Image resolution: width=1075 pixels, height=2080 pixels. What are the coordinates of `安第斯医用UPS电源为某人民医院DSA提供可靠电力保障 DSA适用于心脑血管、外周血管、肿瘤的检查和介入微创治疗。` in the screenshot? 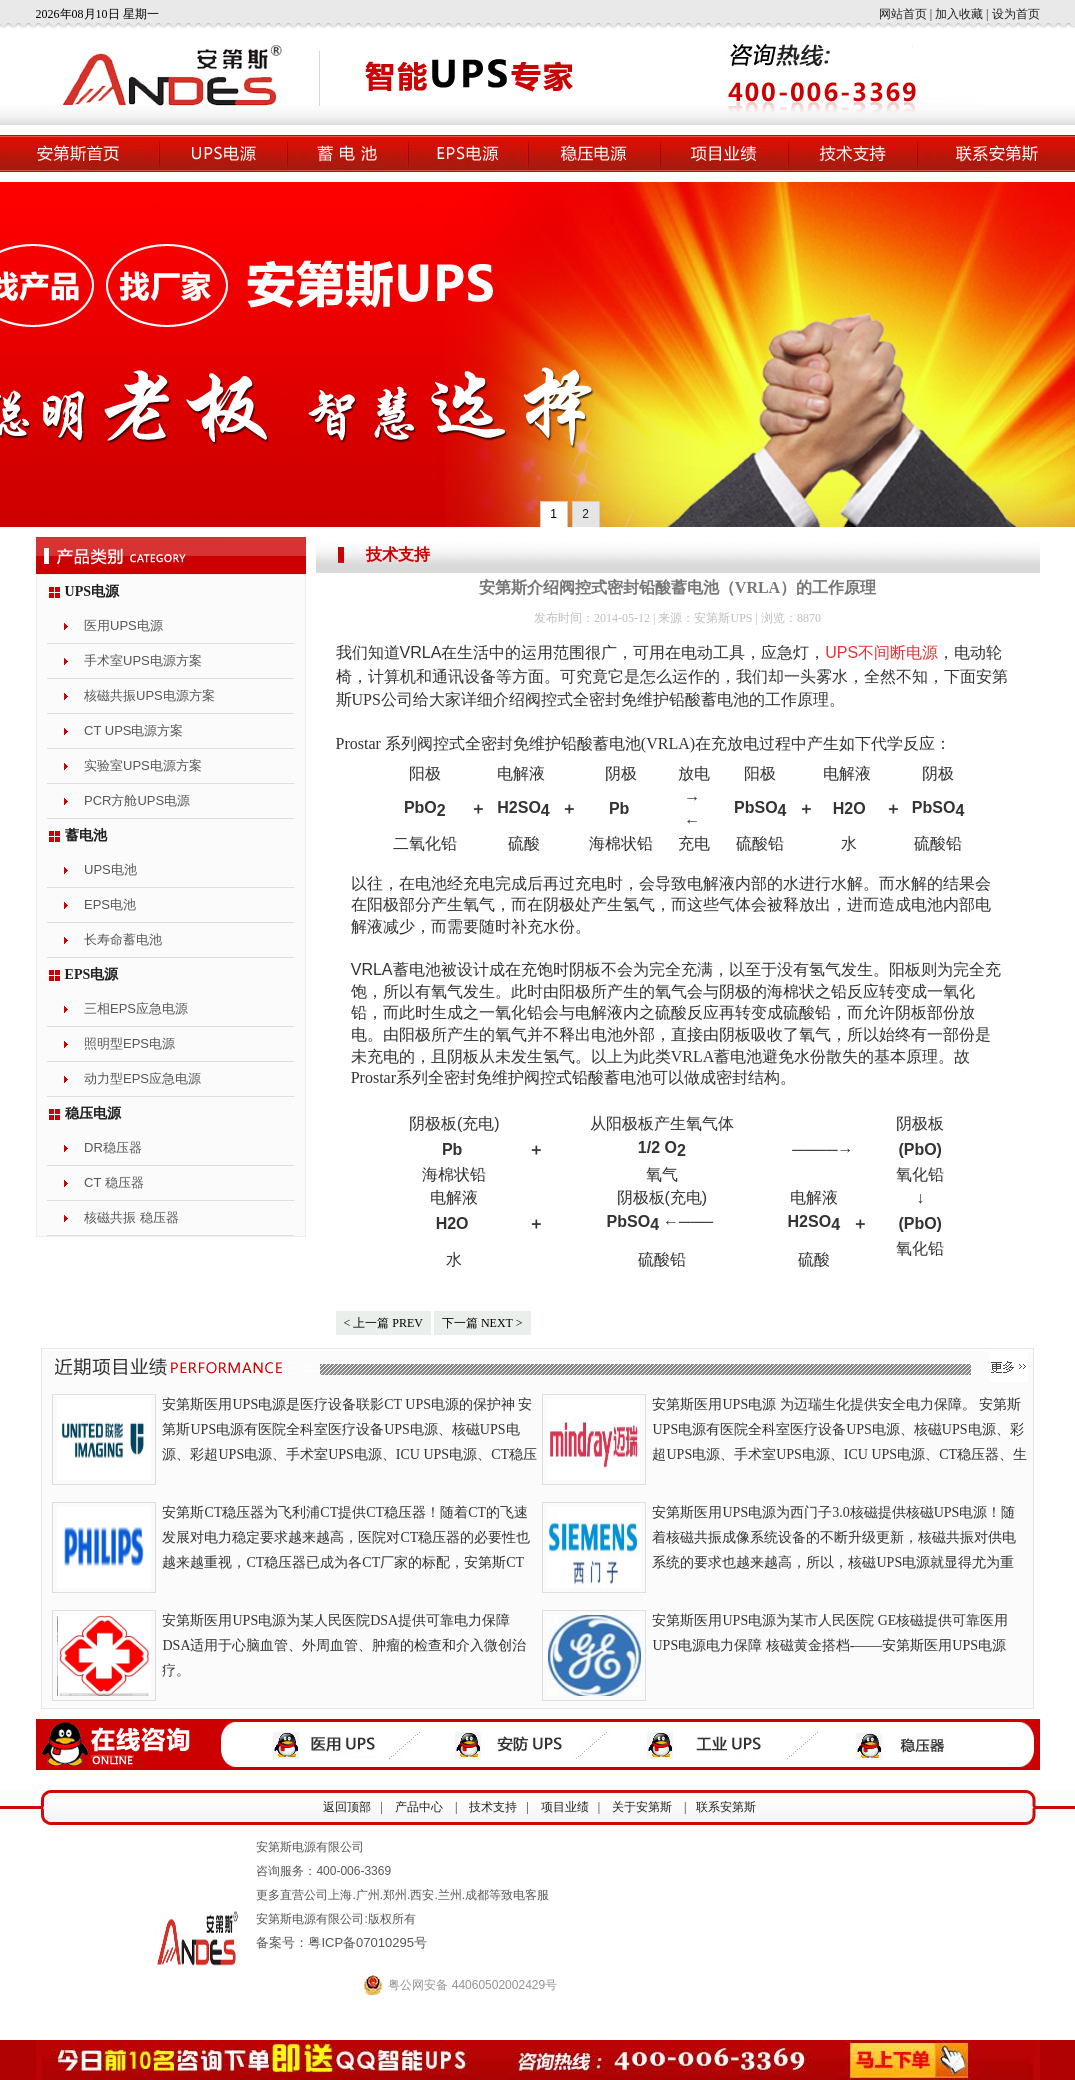 It's located at (344, 1645).